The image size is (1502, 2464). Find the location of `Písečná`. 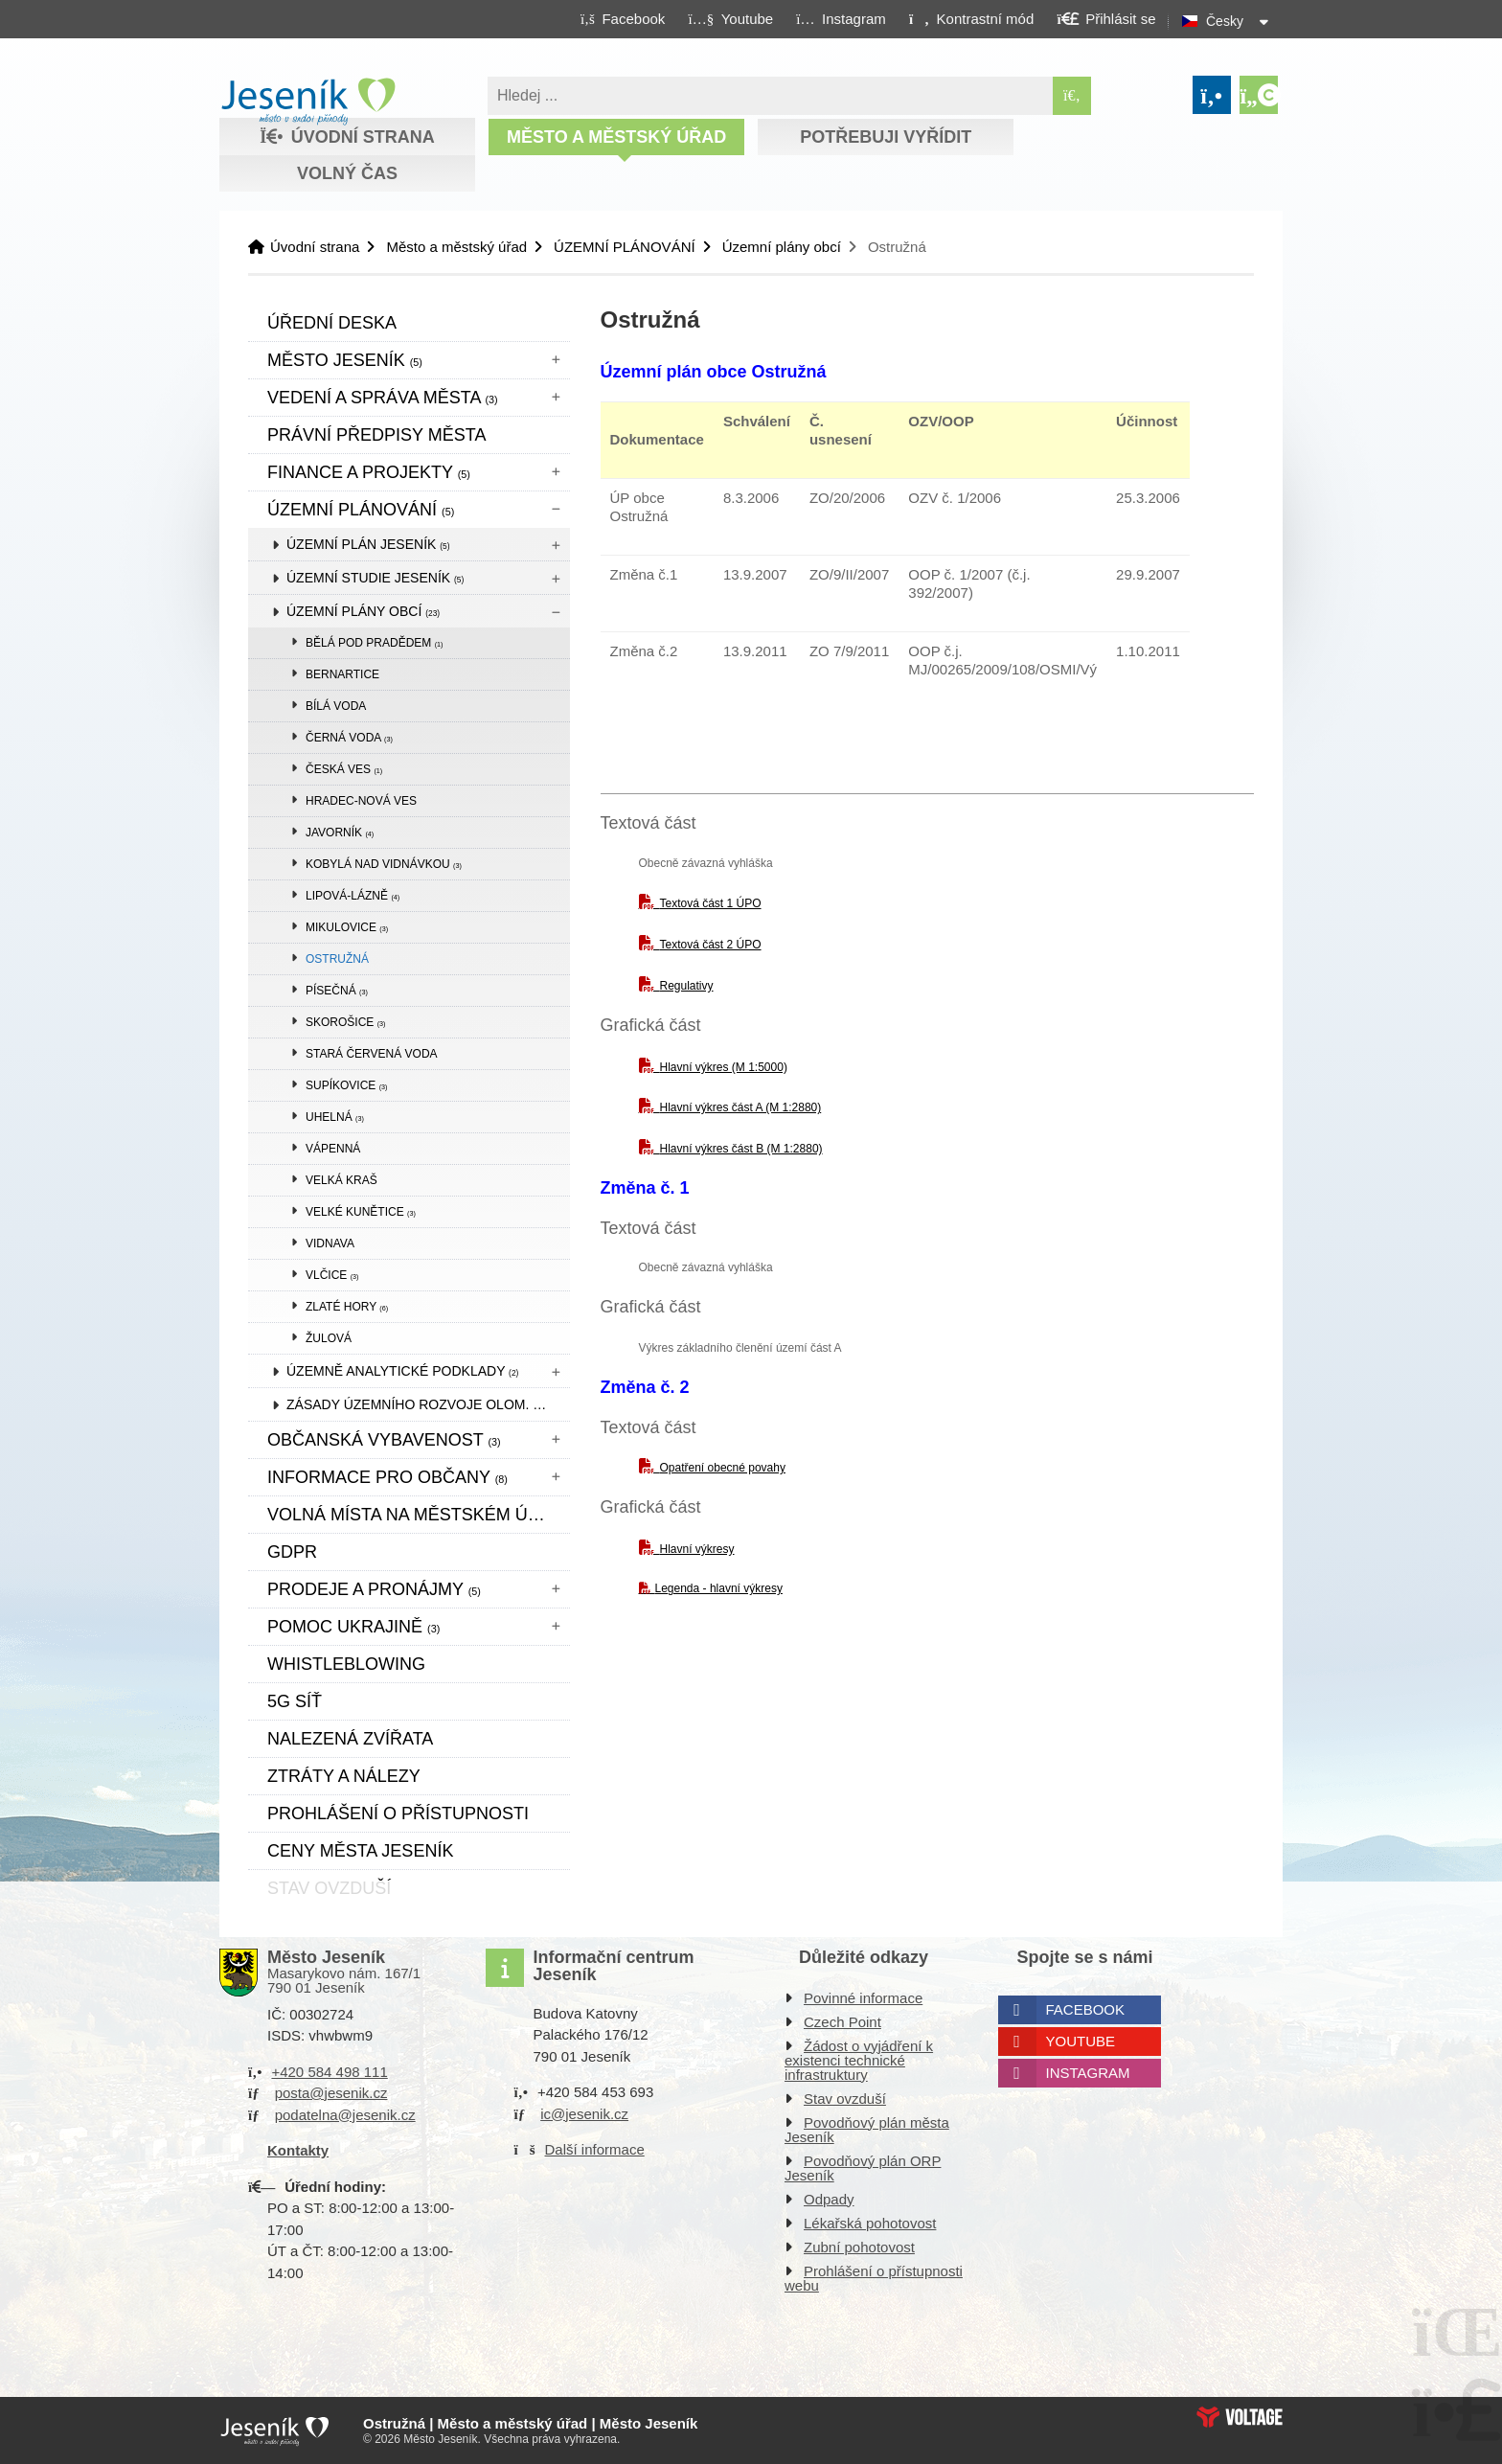

Písečná is located at coordinates (337, 990).